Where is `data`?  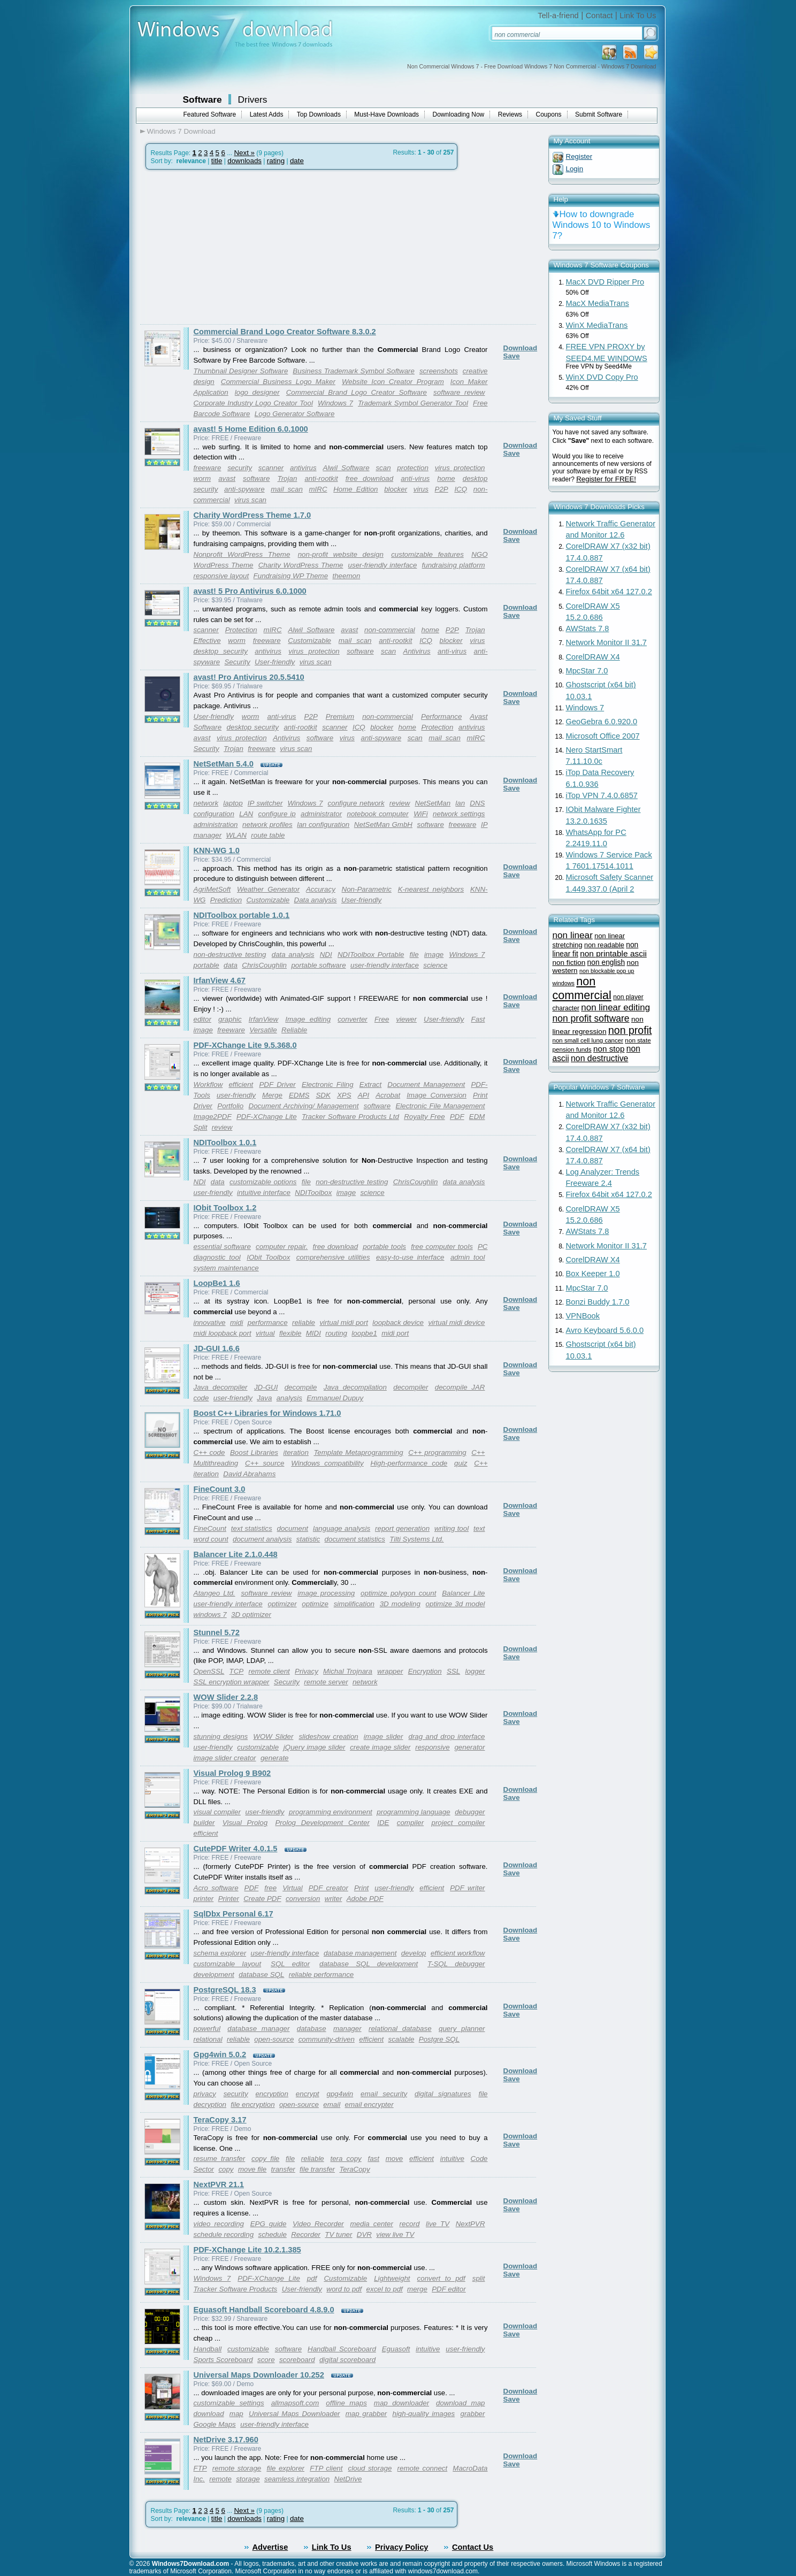 data is located at coordinates (231, 965).